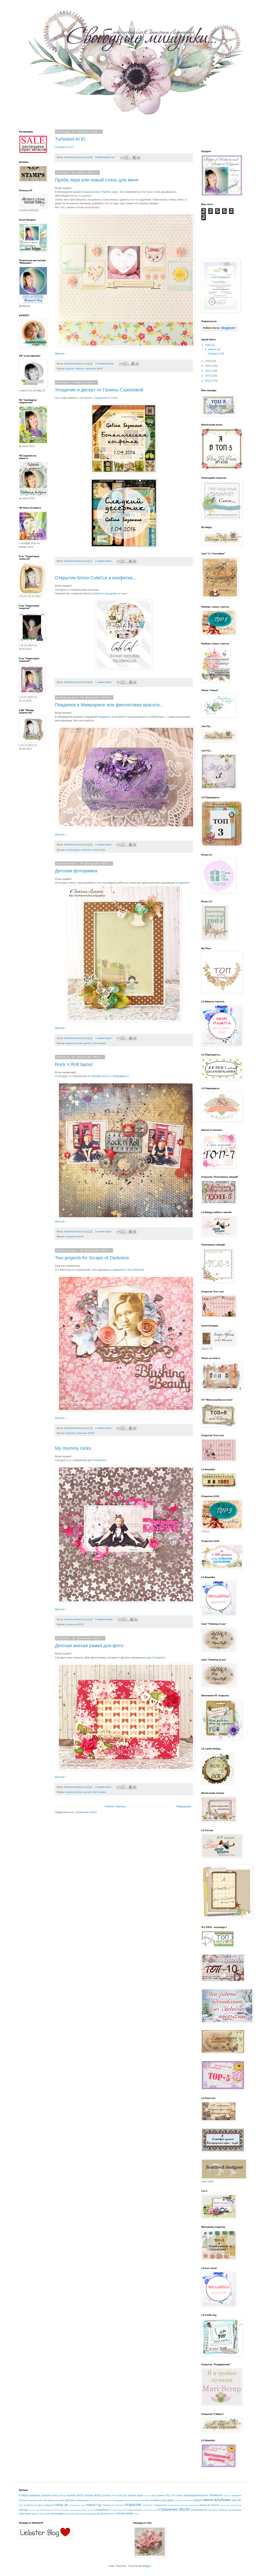 The width and height of the screenshot is (260, 2576). I want to click on коробочки, so click(187, 2500).